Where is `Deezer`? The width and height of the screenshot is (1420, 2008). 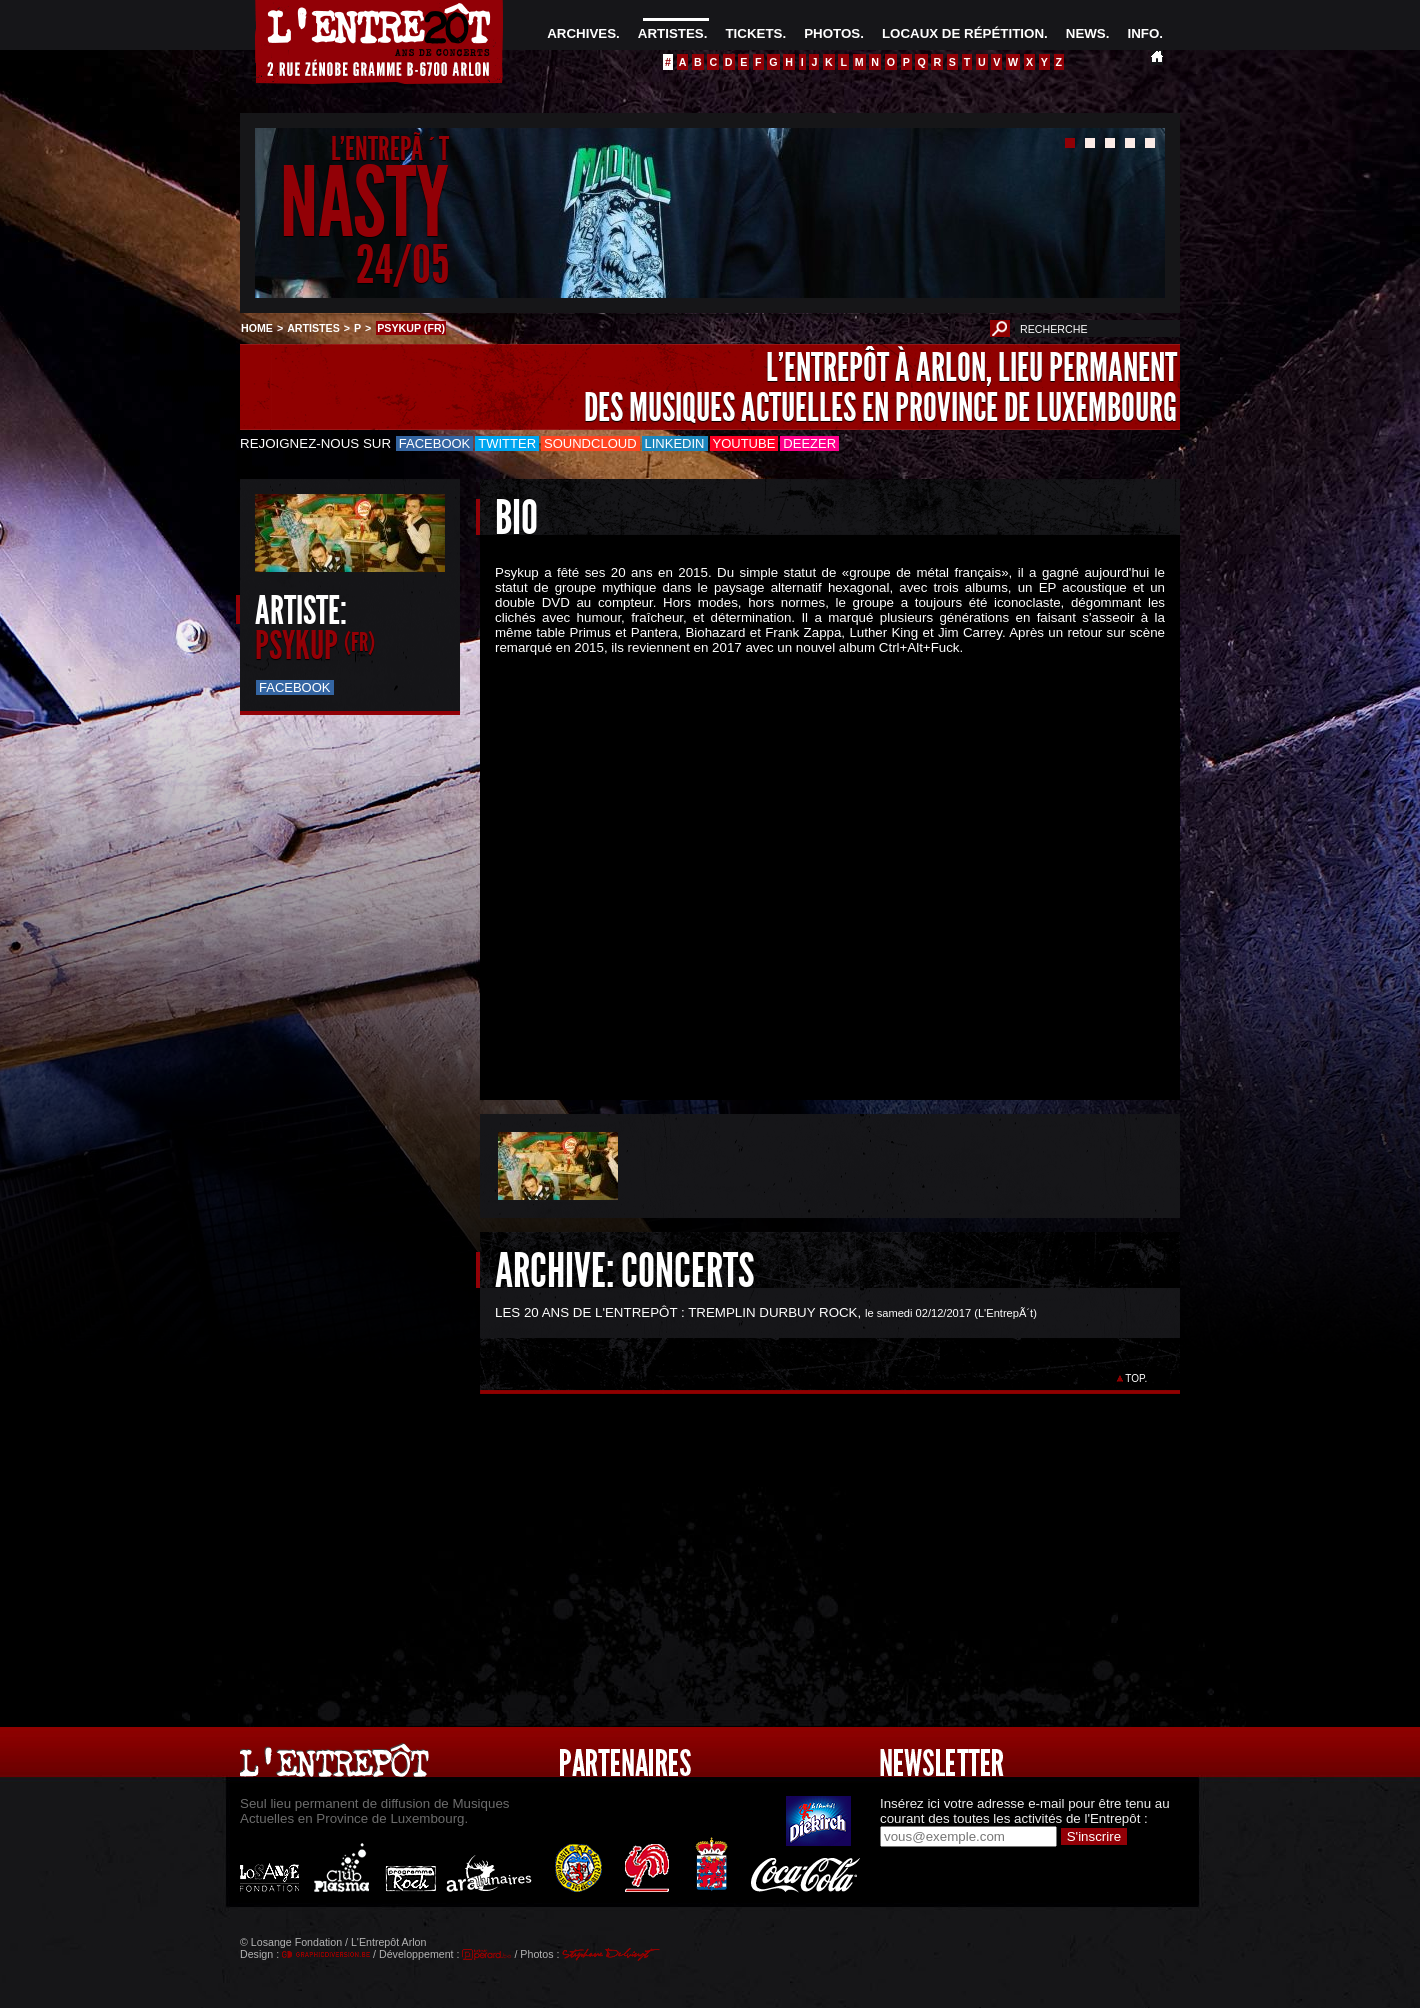 Deezer is located at coordinates (809, 443).